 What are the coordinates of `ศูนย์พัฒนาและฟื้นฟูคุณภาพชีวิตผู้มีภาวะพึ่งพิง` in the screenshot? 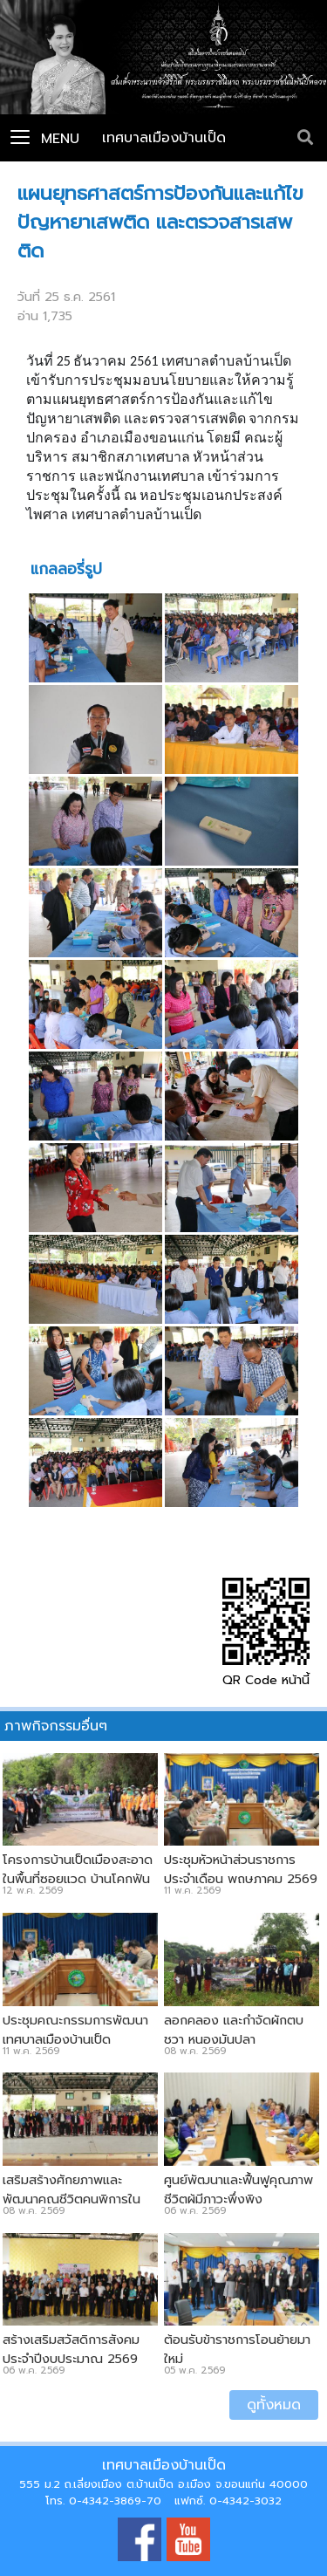 It's located at (238, 2189).